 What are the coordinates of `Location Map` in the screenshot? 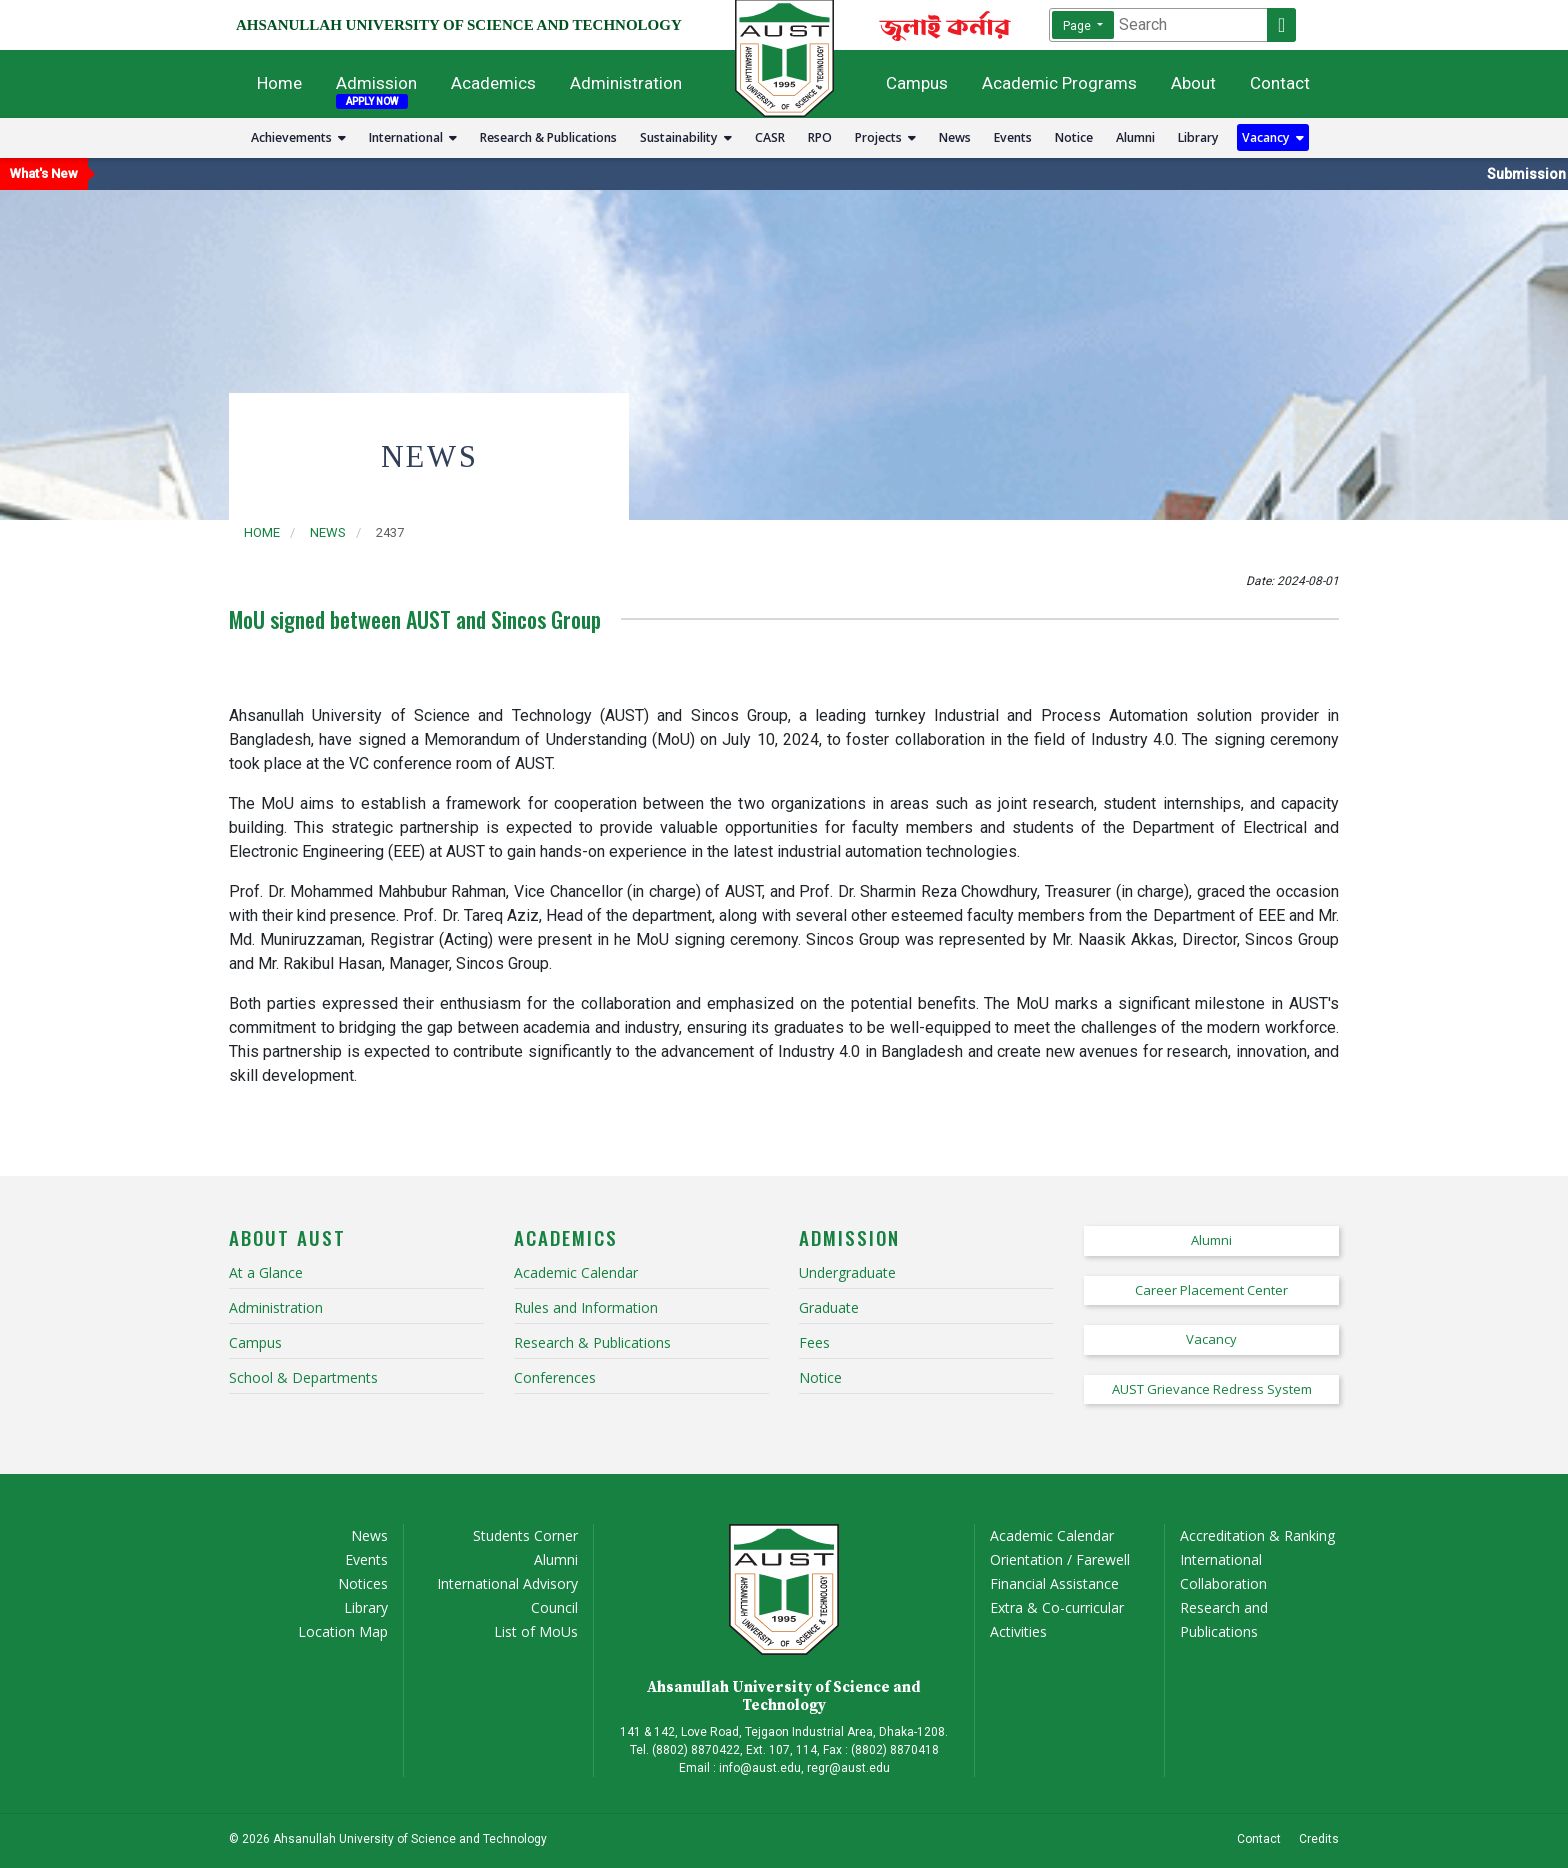 It's located at (343, 1631).